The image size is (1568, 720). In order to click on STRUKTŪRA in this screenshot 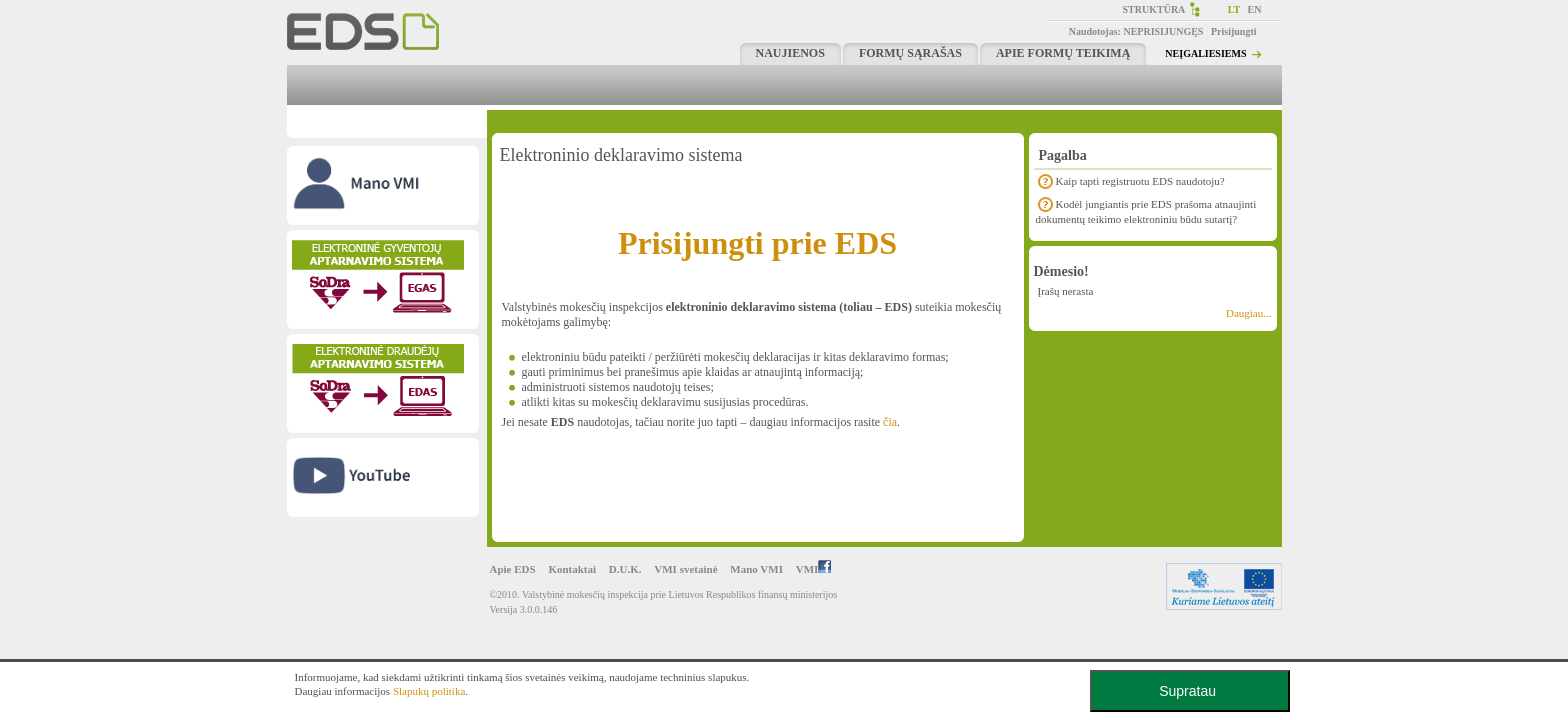, I will do `click(1154, 9)`.